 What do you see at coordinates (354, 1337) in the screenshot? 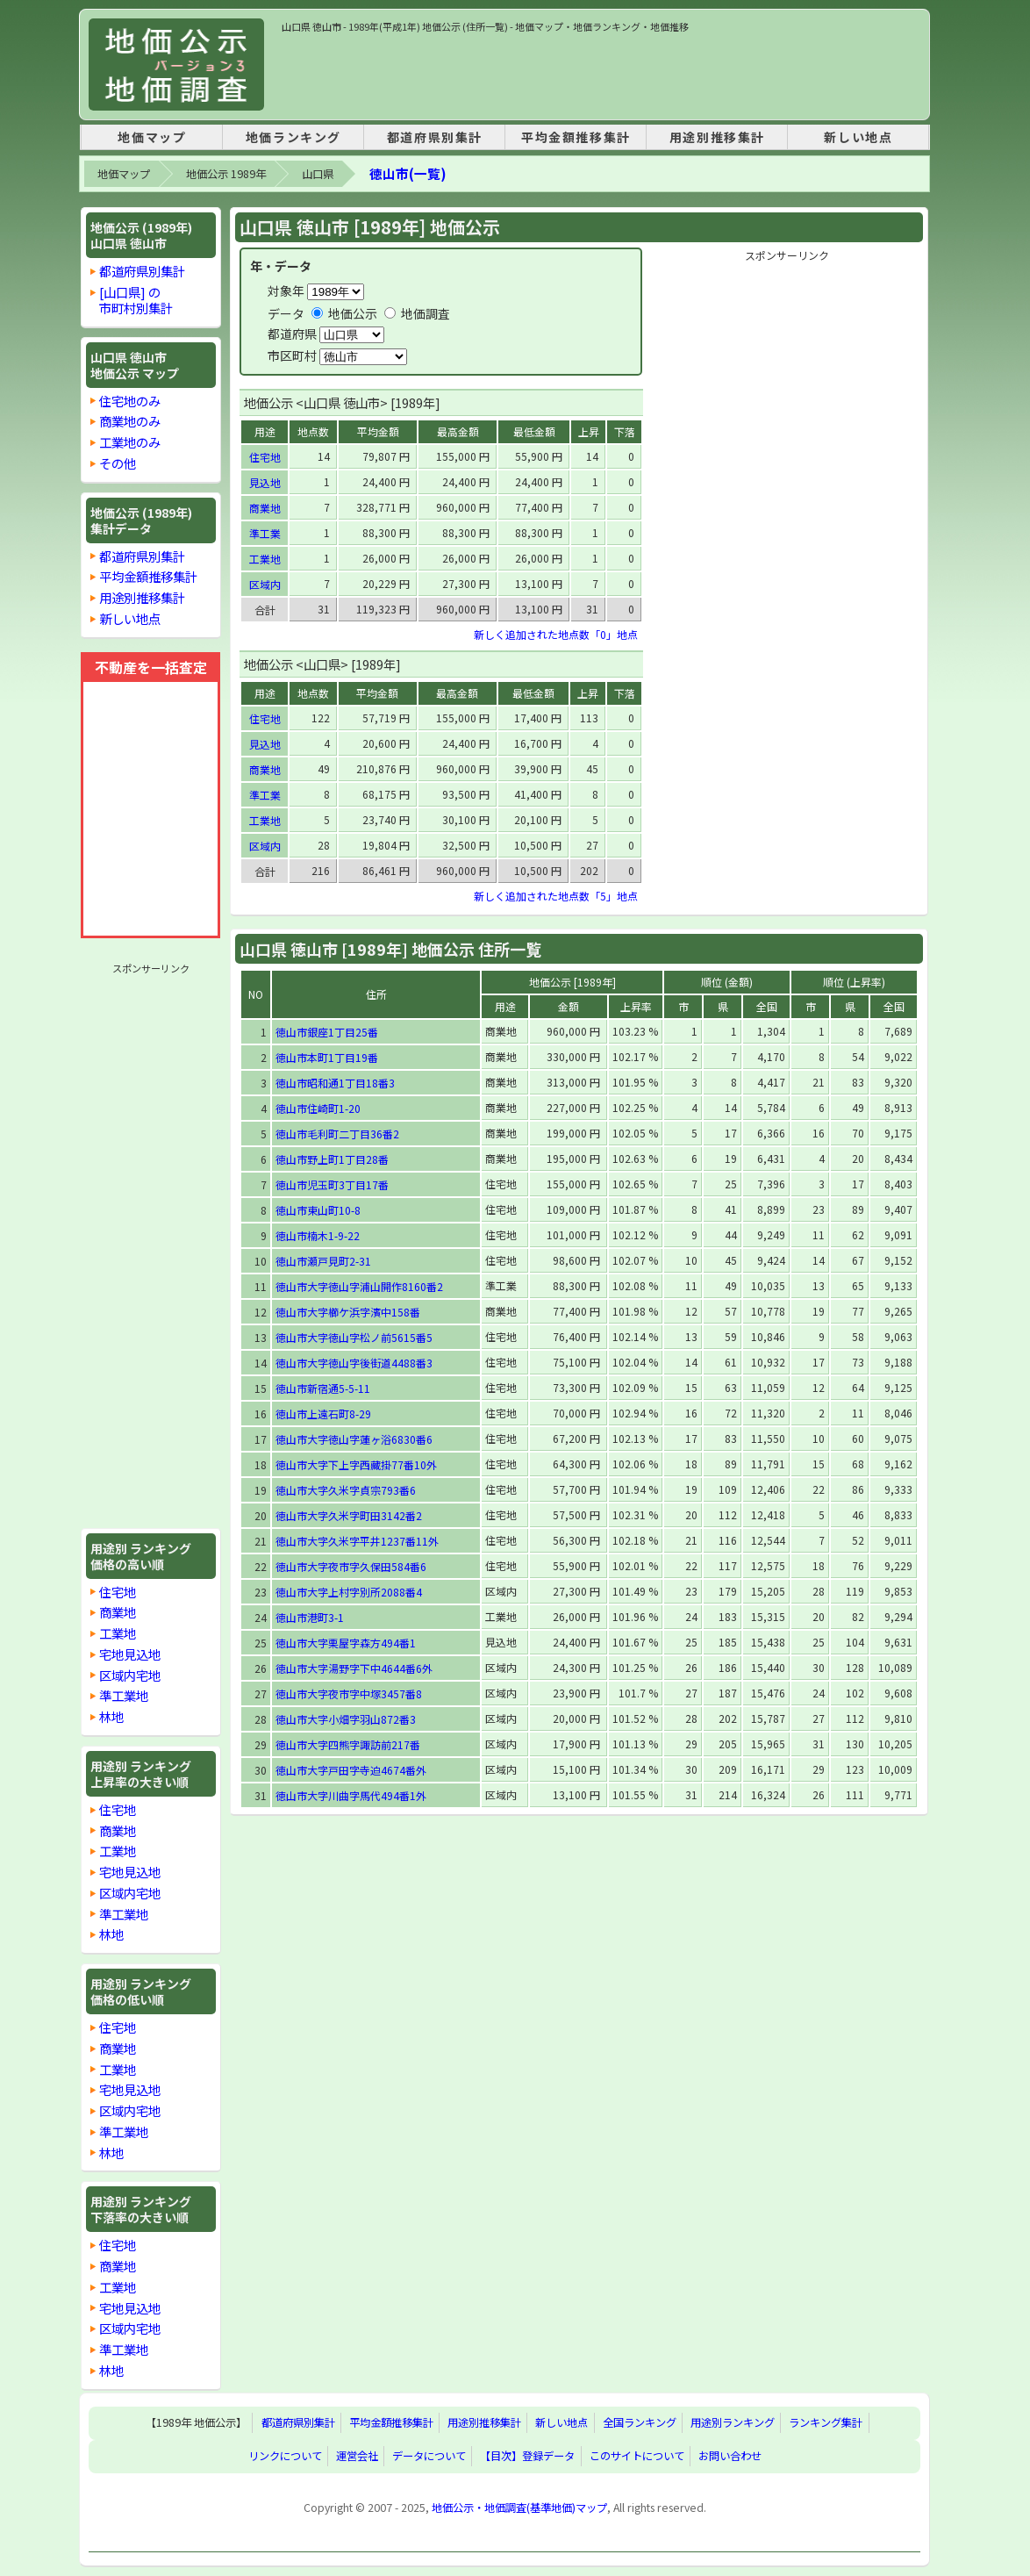
I see `徳山市大字徳山字松ノ前5615番5` at bounding box center [354, 1337].